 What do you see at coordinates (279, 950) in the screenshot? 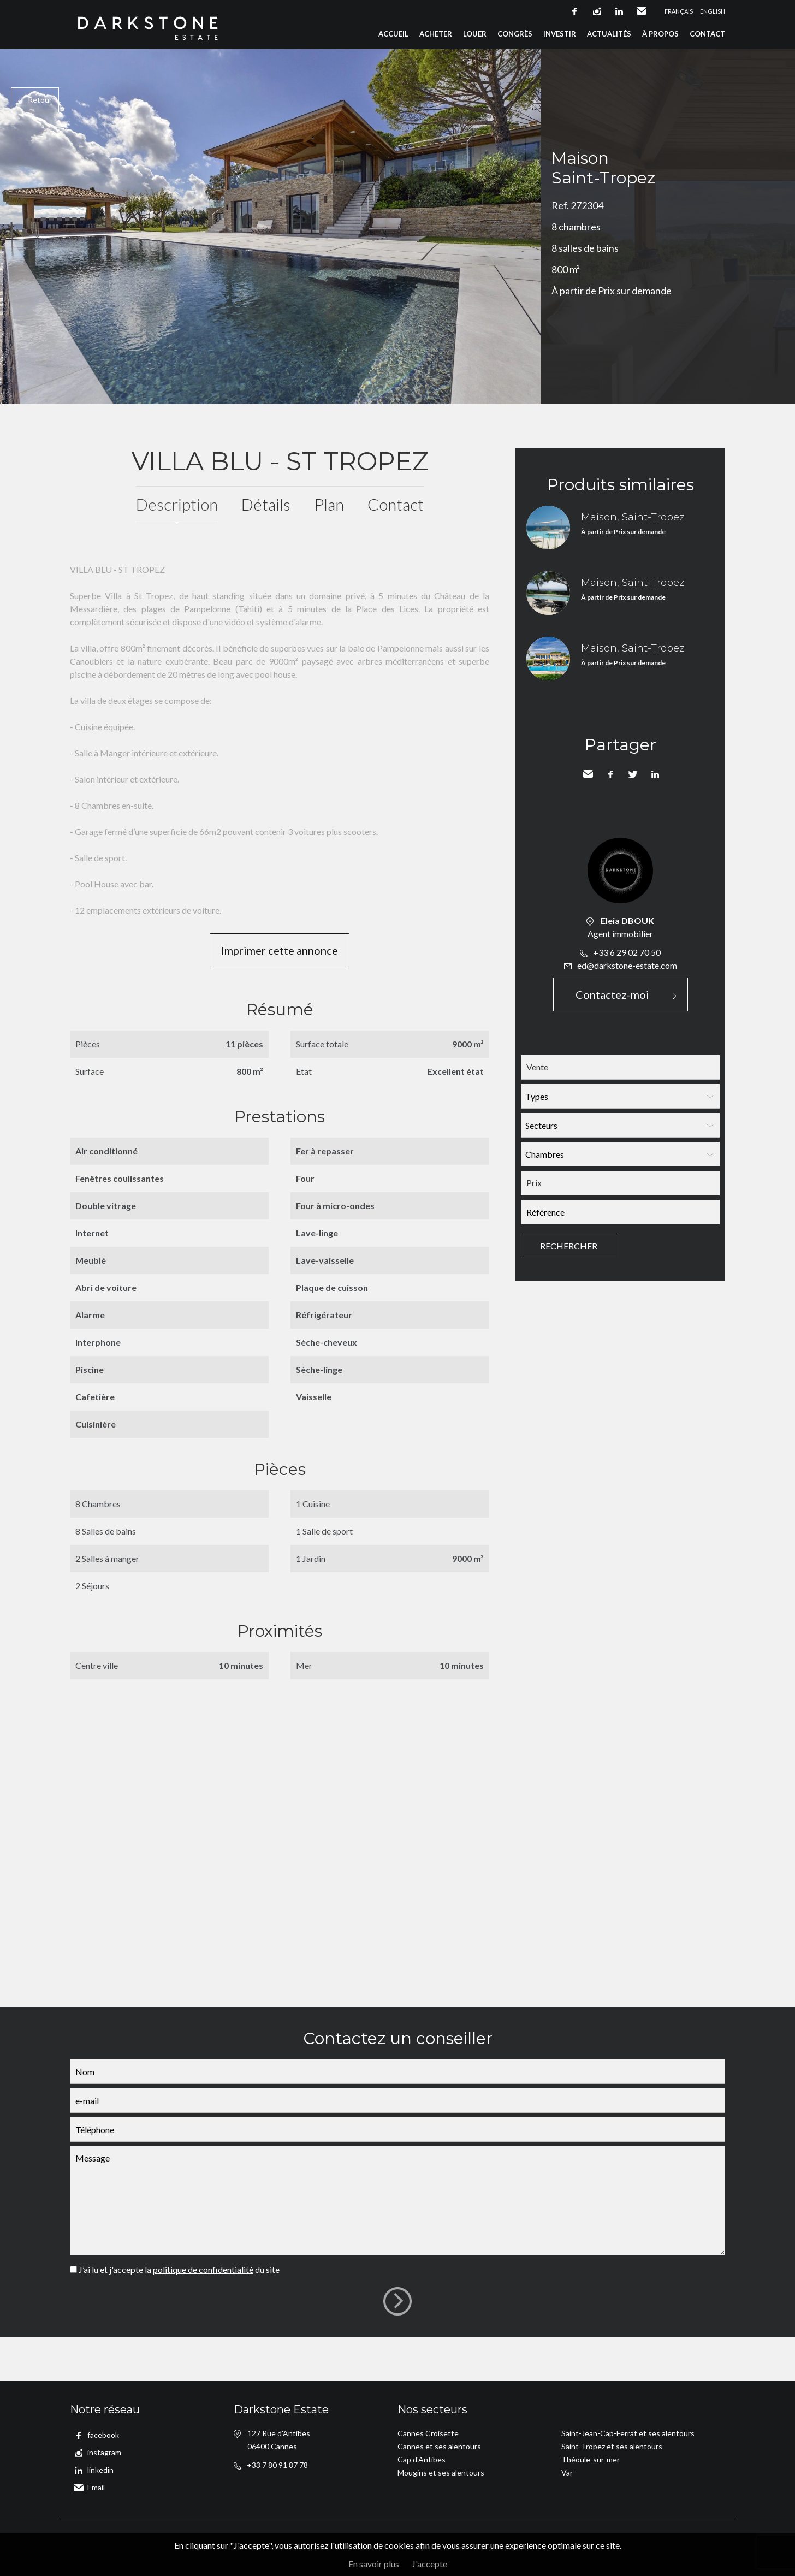
I see `Imprimer cette annonce` at bounding box center [279, 950].